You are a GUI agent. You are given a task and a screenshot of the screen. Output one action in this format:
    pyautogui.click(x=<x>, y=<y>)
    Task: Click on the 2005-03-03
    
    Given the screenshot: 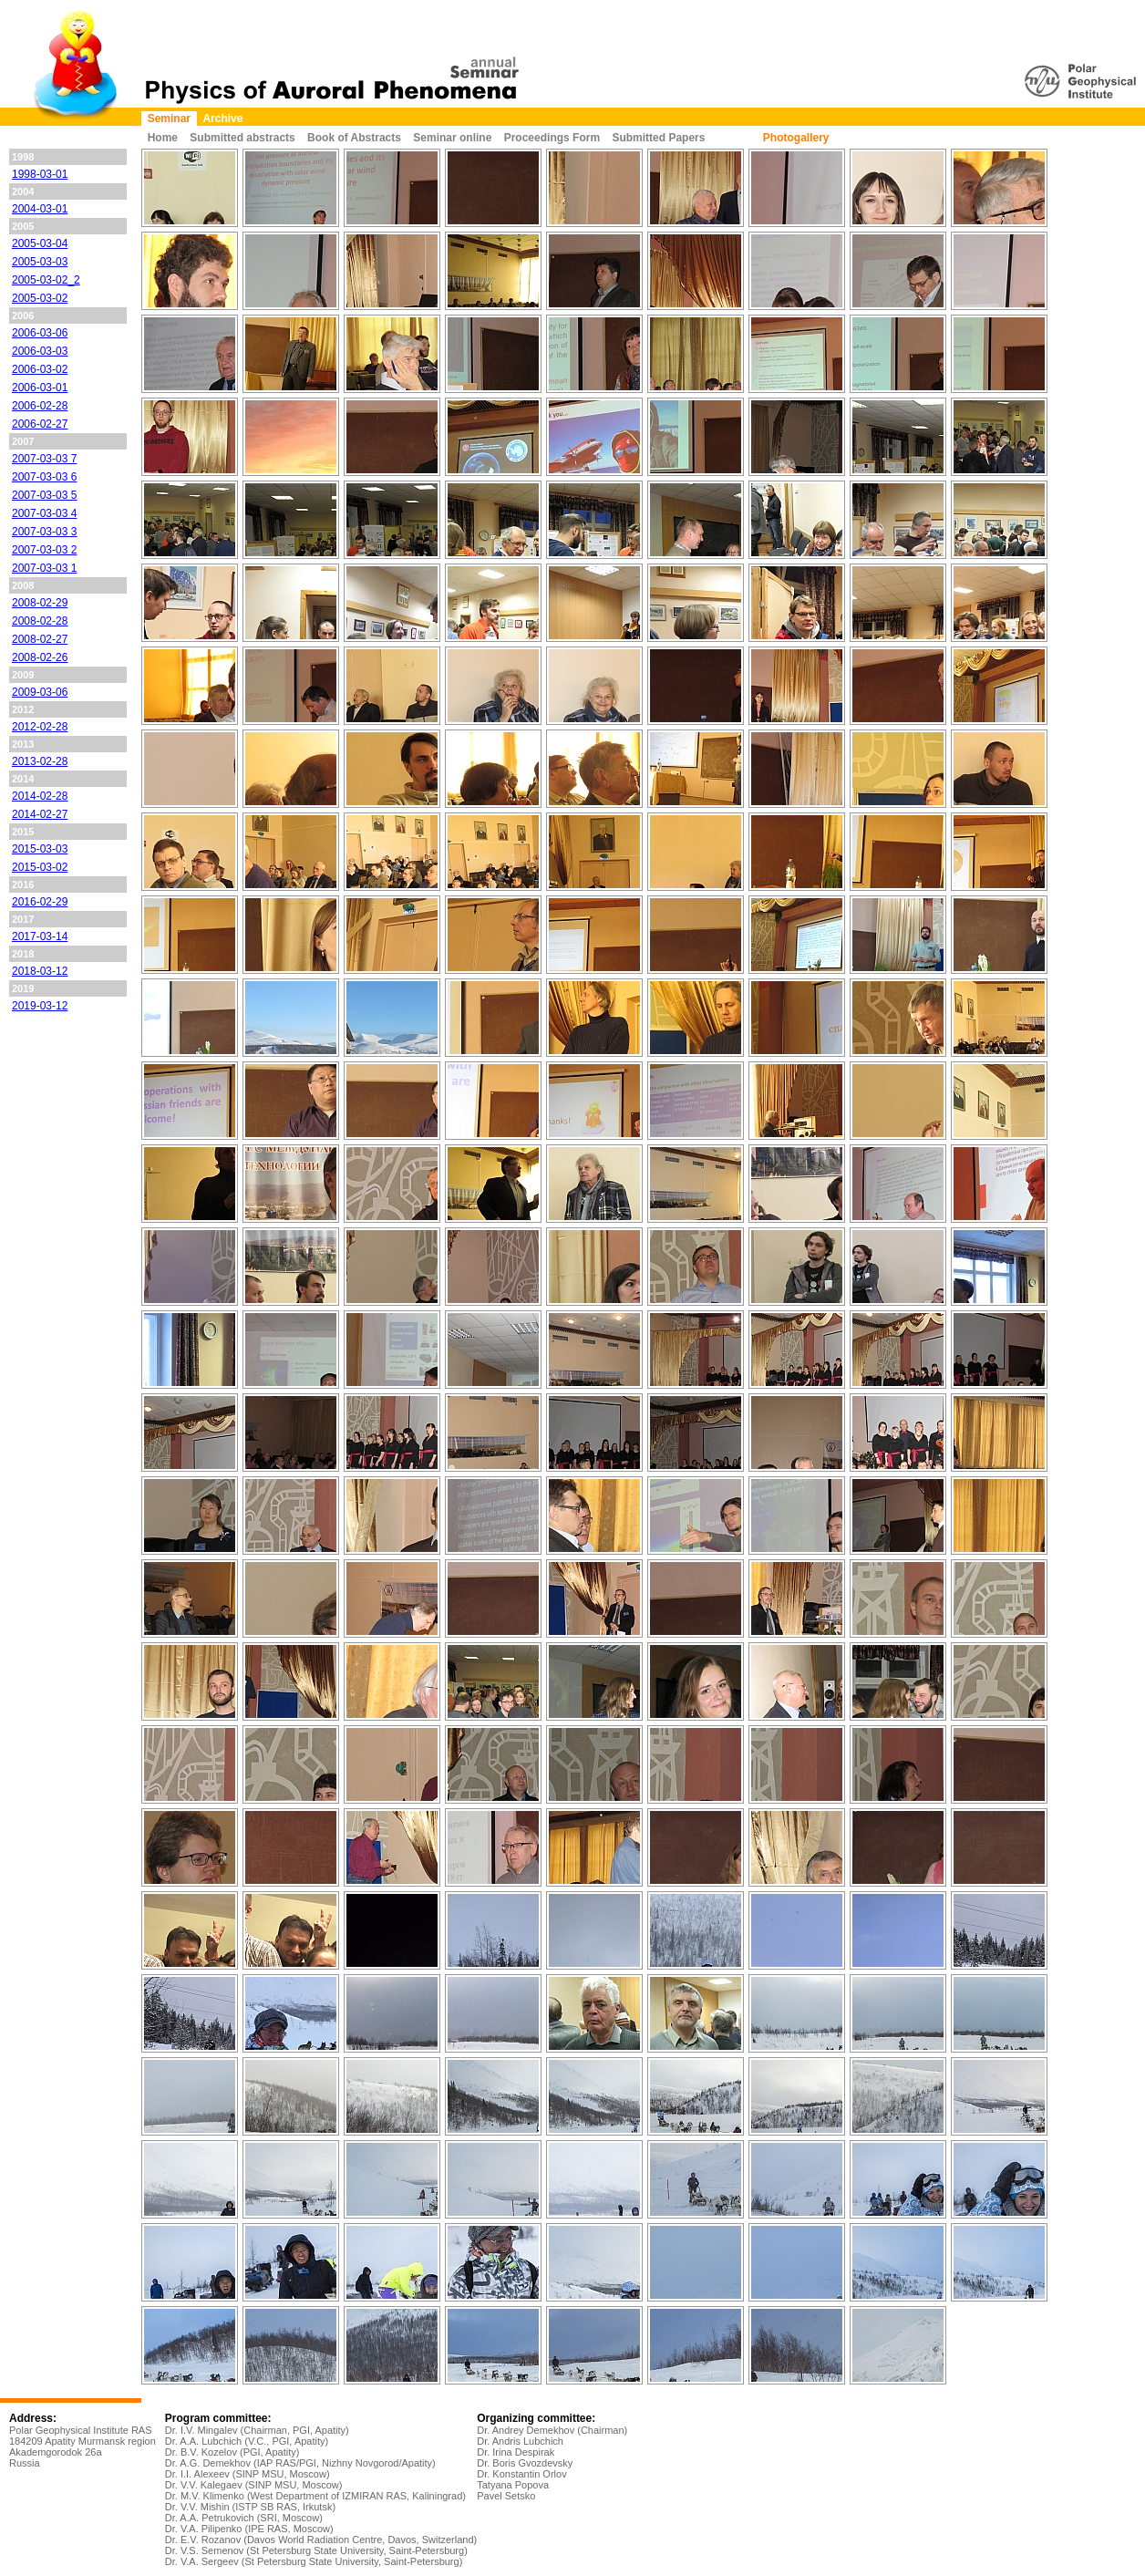 What is the action you would take?
    pyautogui.click(x=39, y=261)
    